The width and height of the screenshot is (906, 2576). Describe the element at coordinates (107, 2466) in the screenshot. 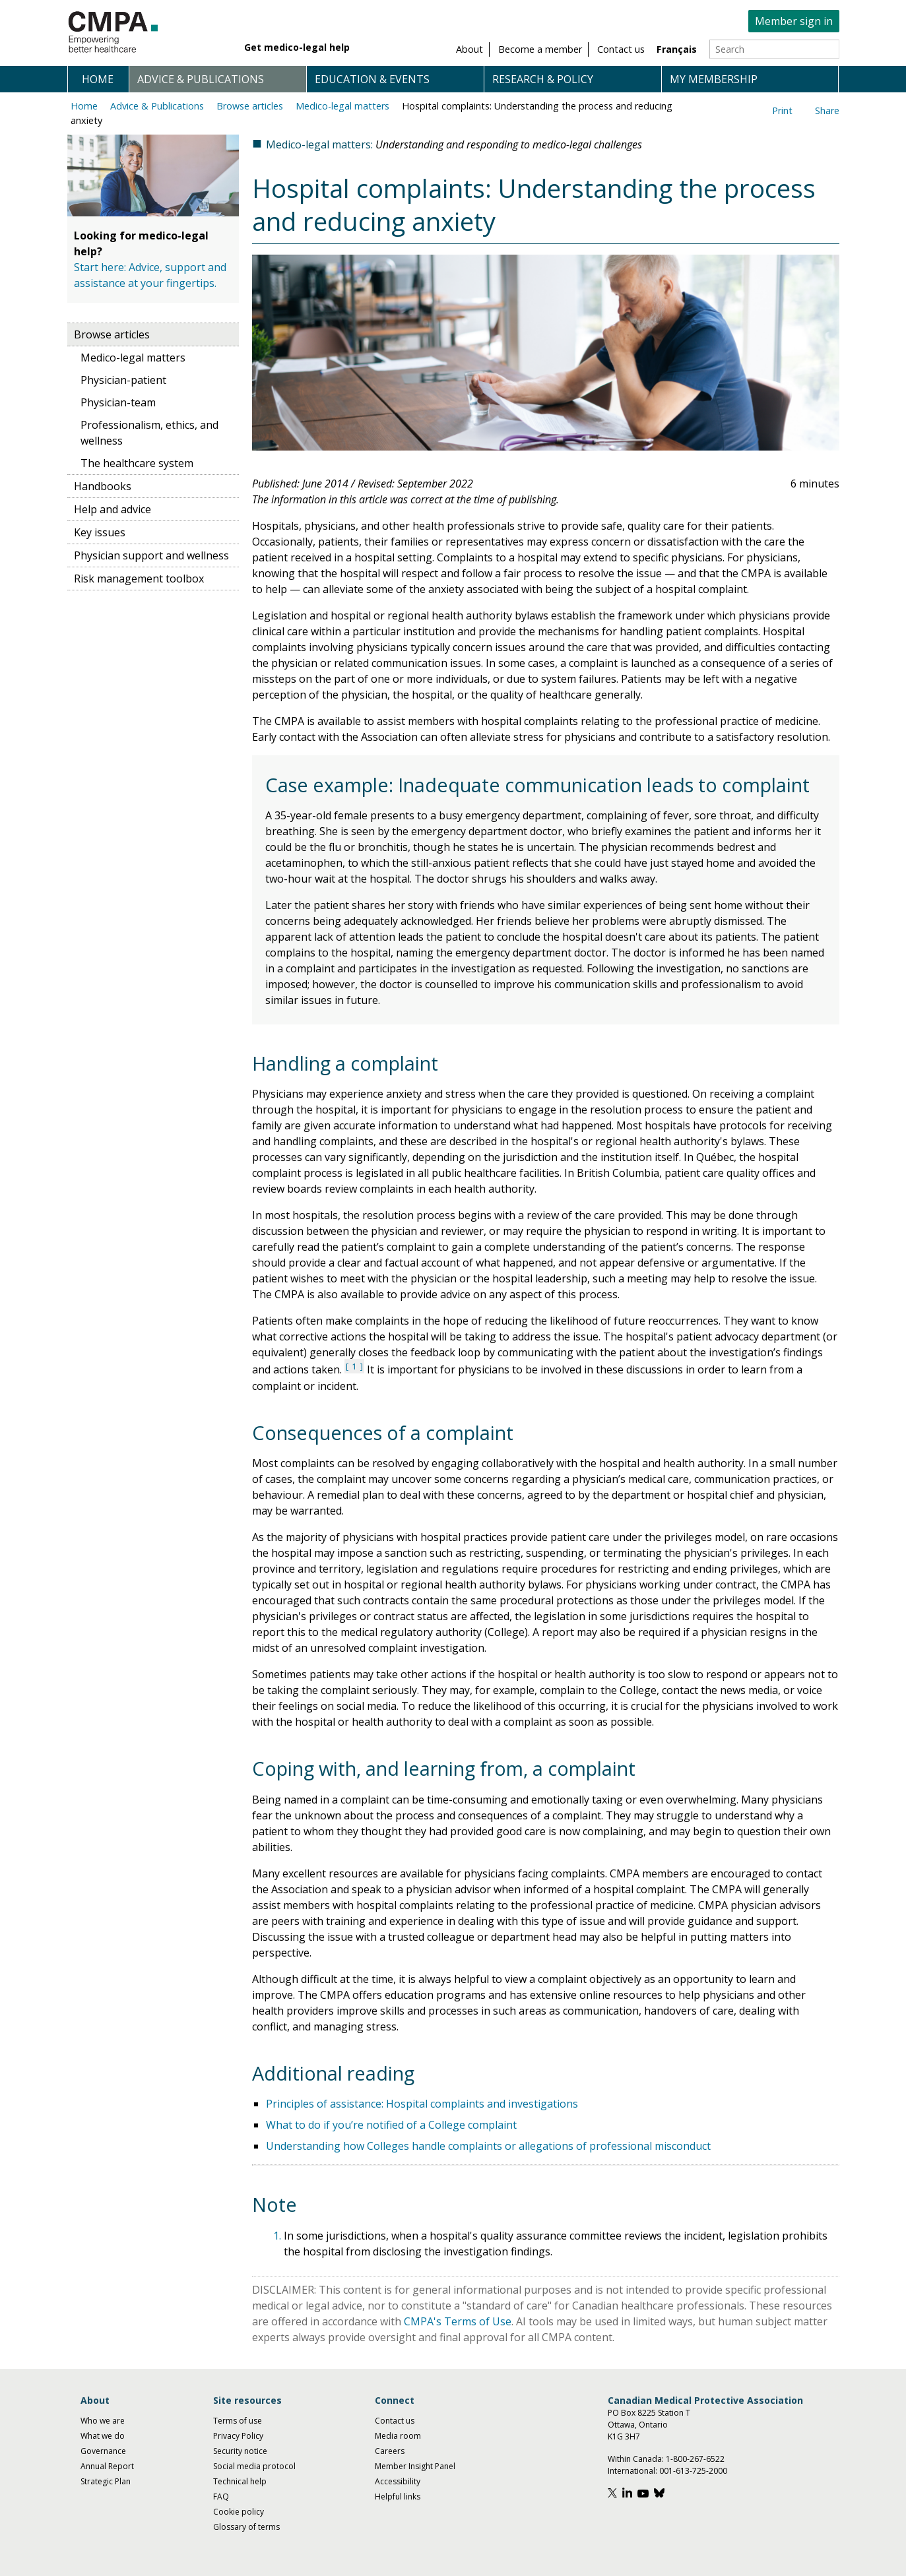

I see `Annual Report` at that location.